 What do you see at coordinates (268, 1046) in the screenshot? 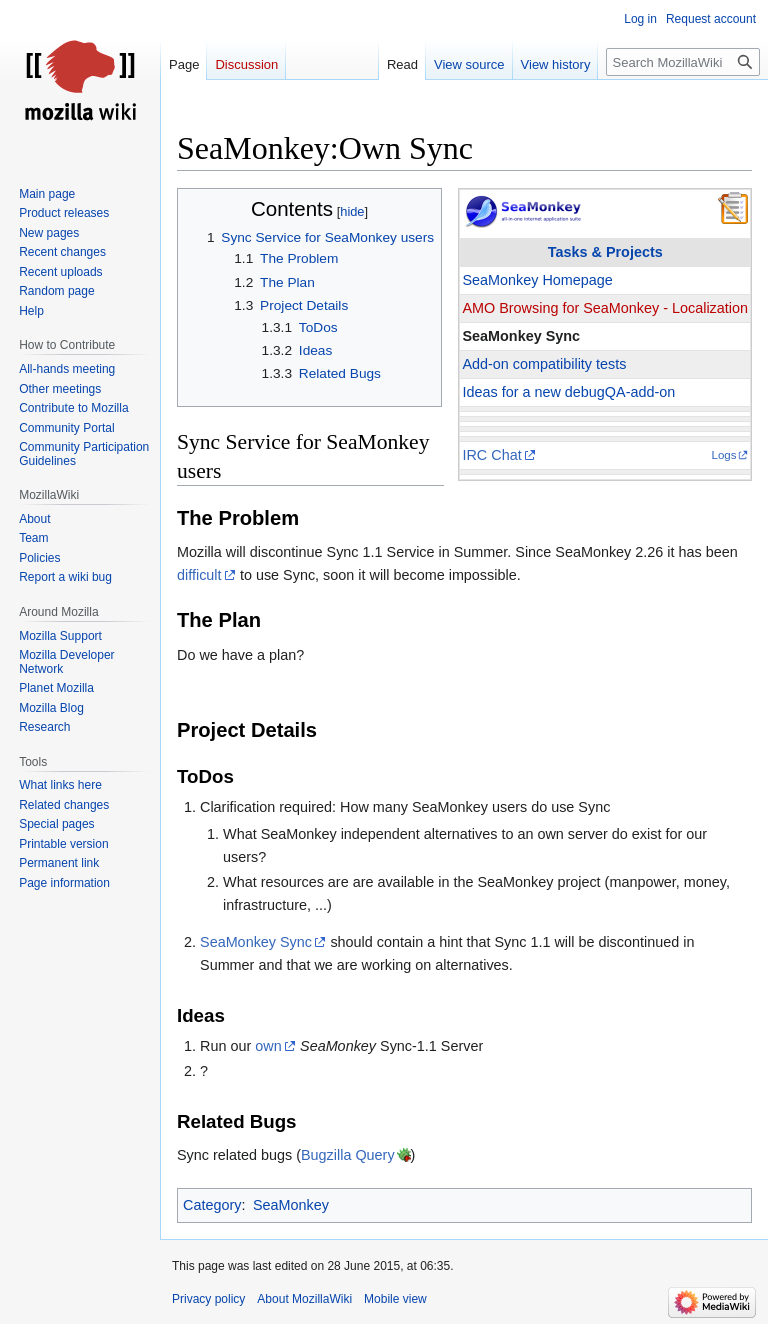
I see `own` at bounding box center [268, 1046].